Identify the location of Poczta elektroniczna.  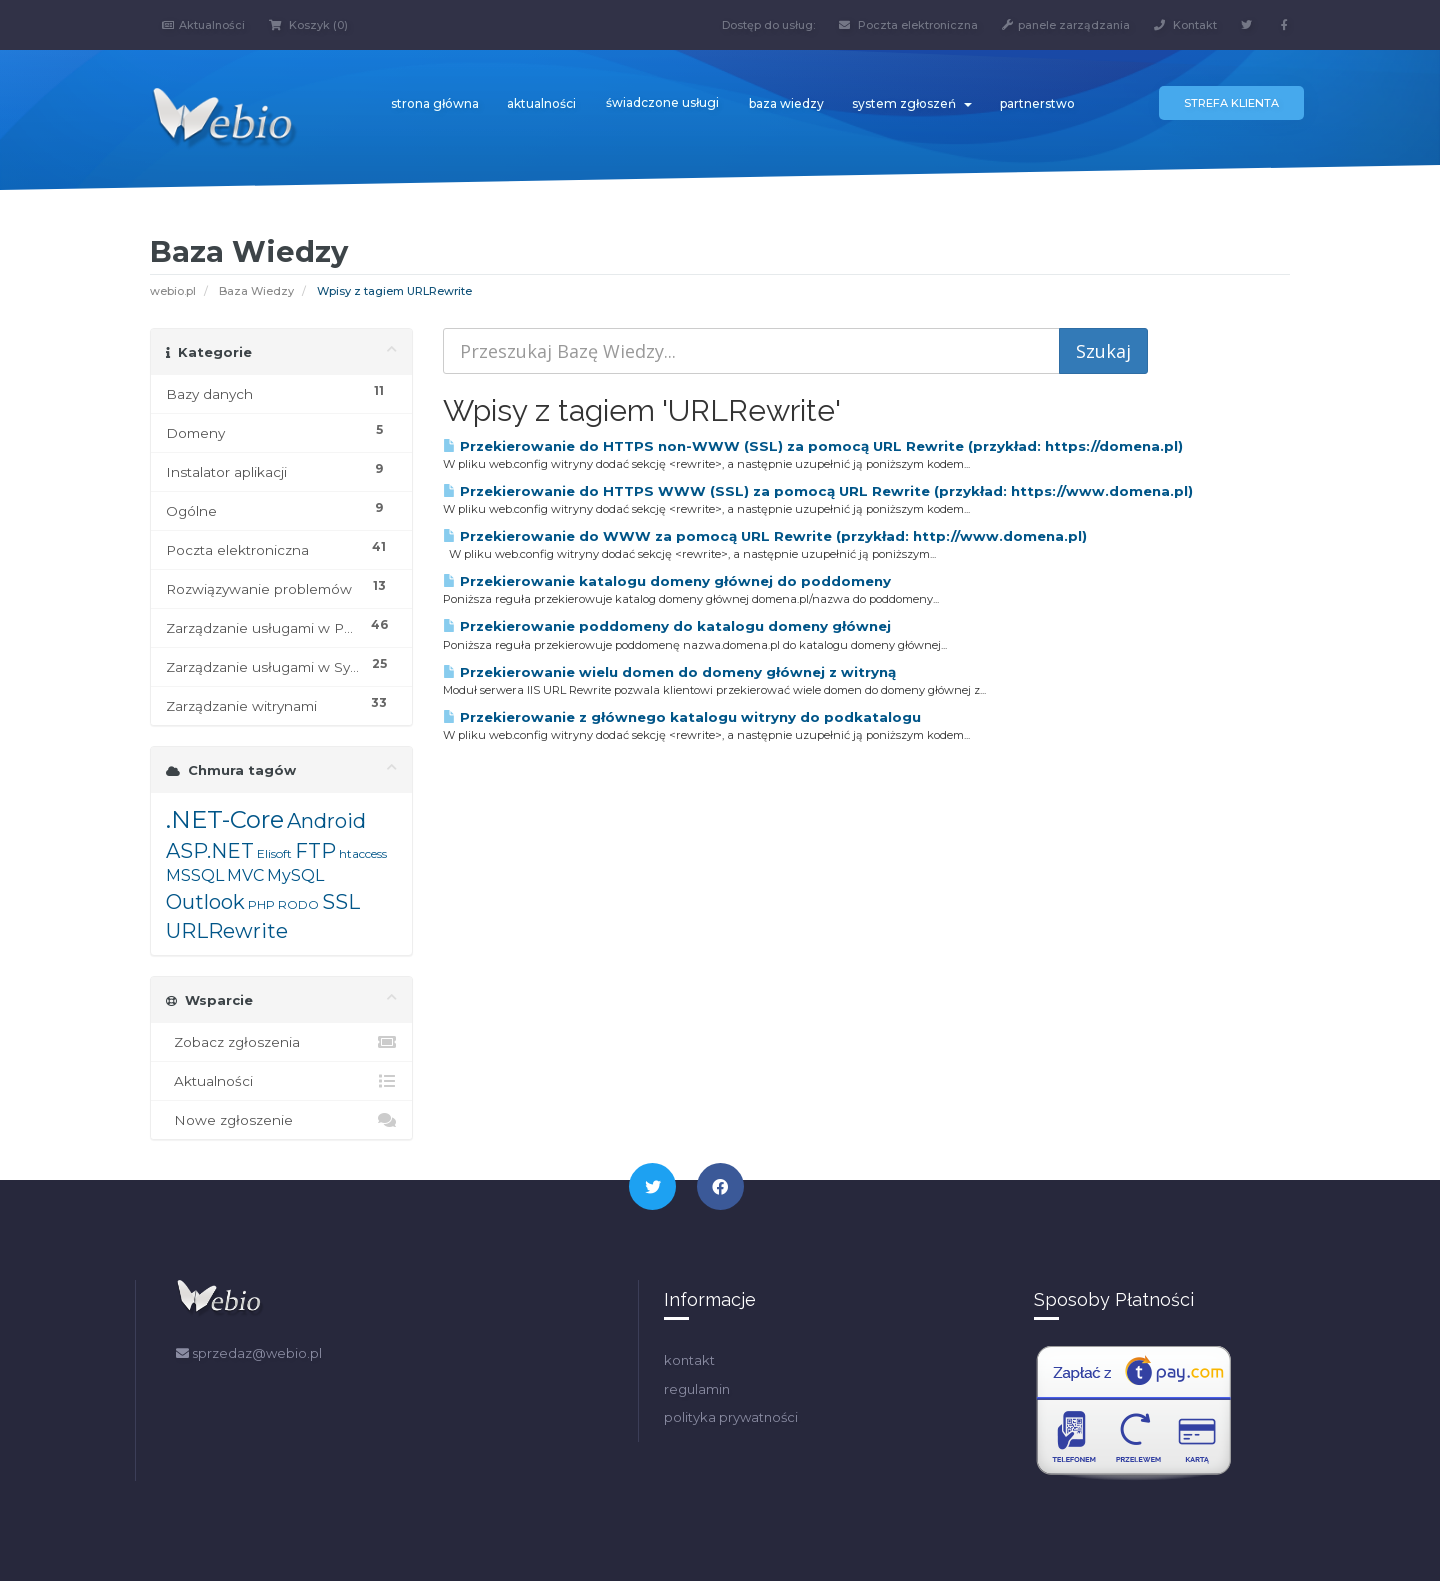
(908, 25).